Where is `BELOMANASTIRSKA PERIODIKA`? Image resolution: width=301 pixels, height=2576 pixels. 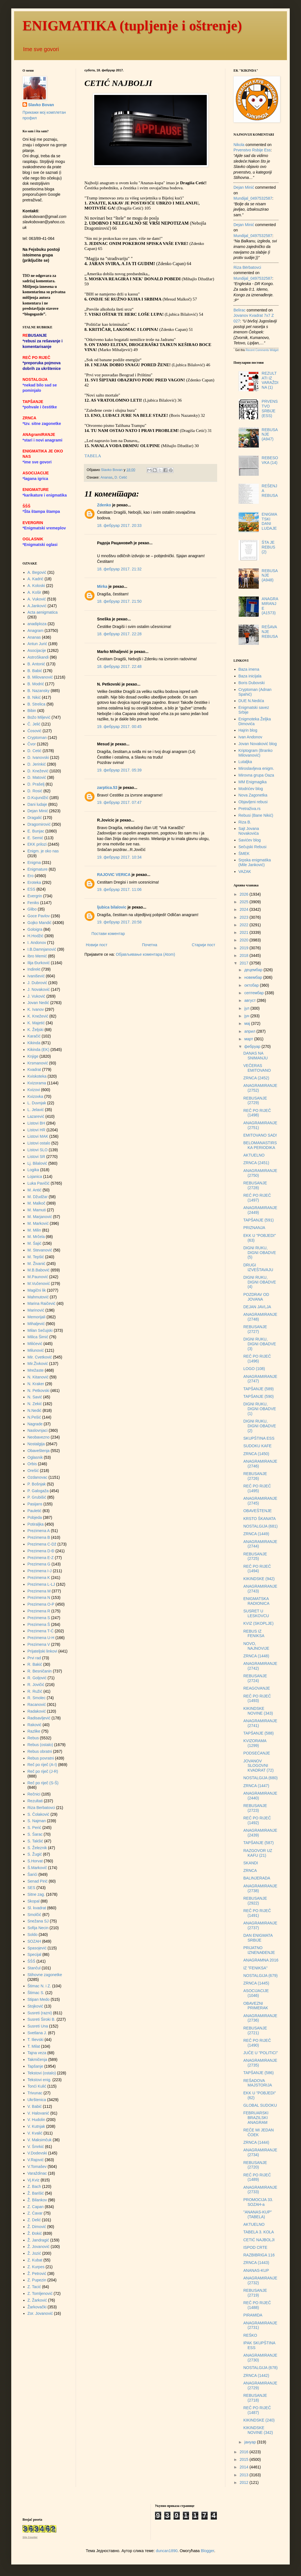
BELOMANASTIRSKA PERIODIKA is located at coordinates (260, 1145).